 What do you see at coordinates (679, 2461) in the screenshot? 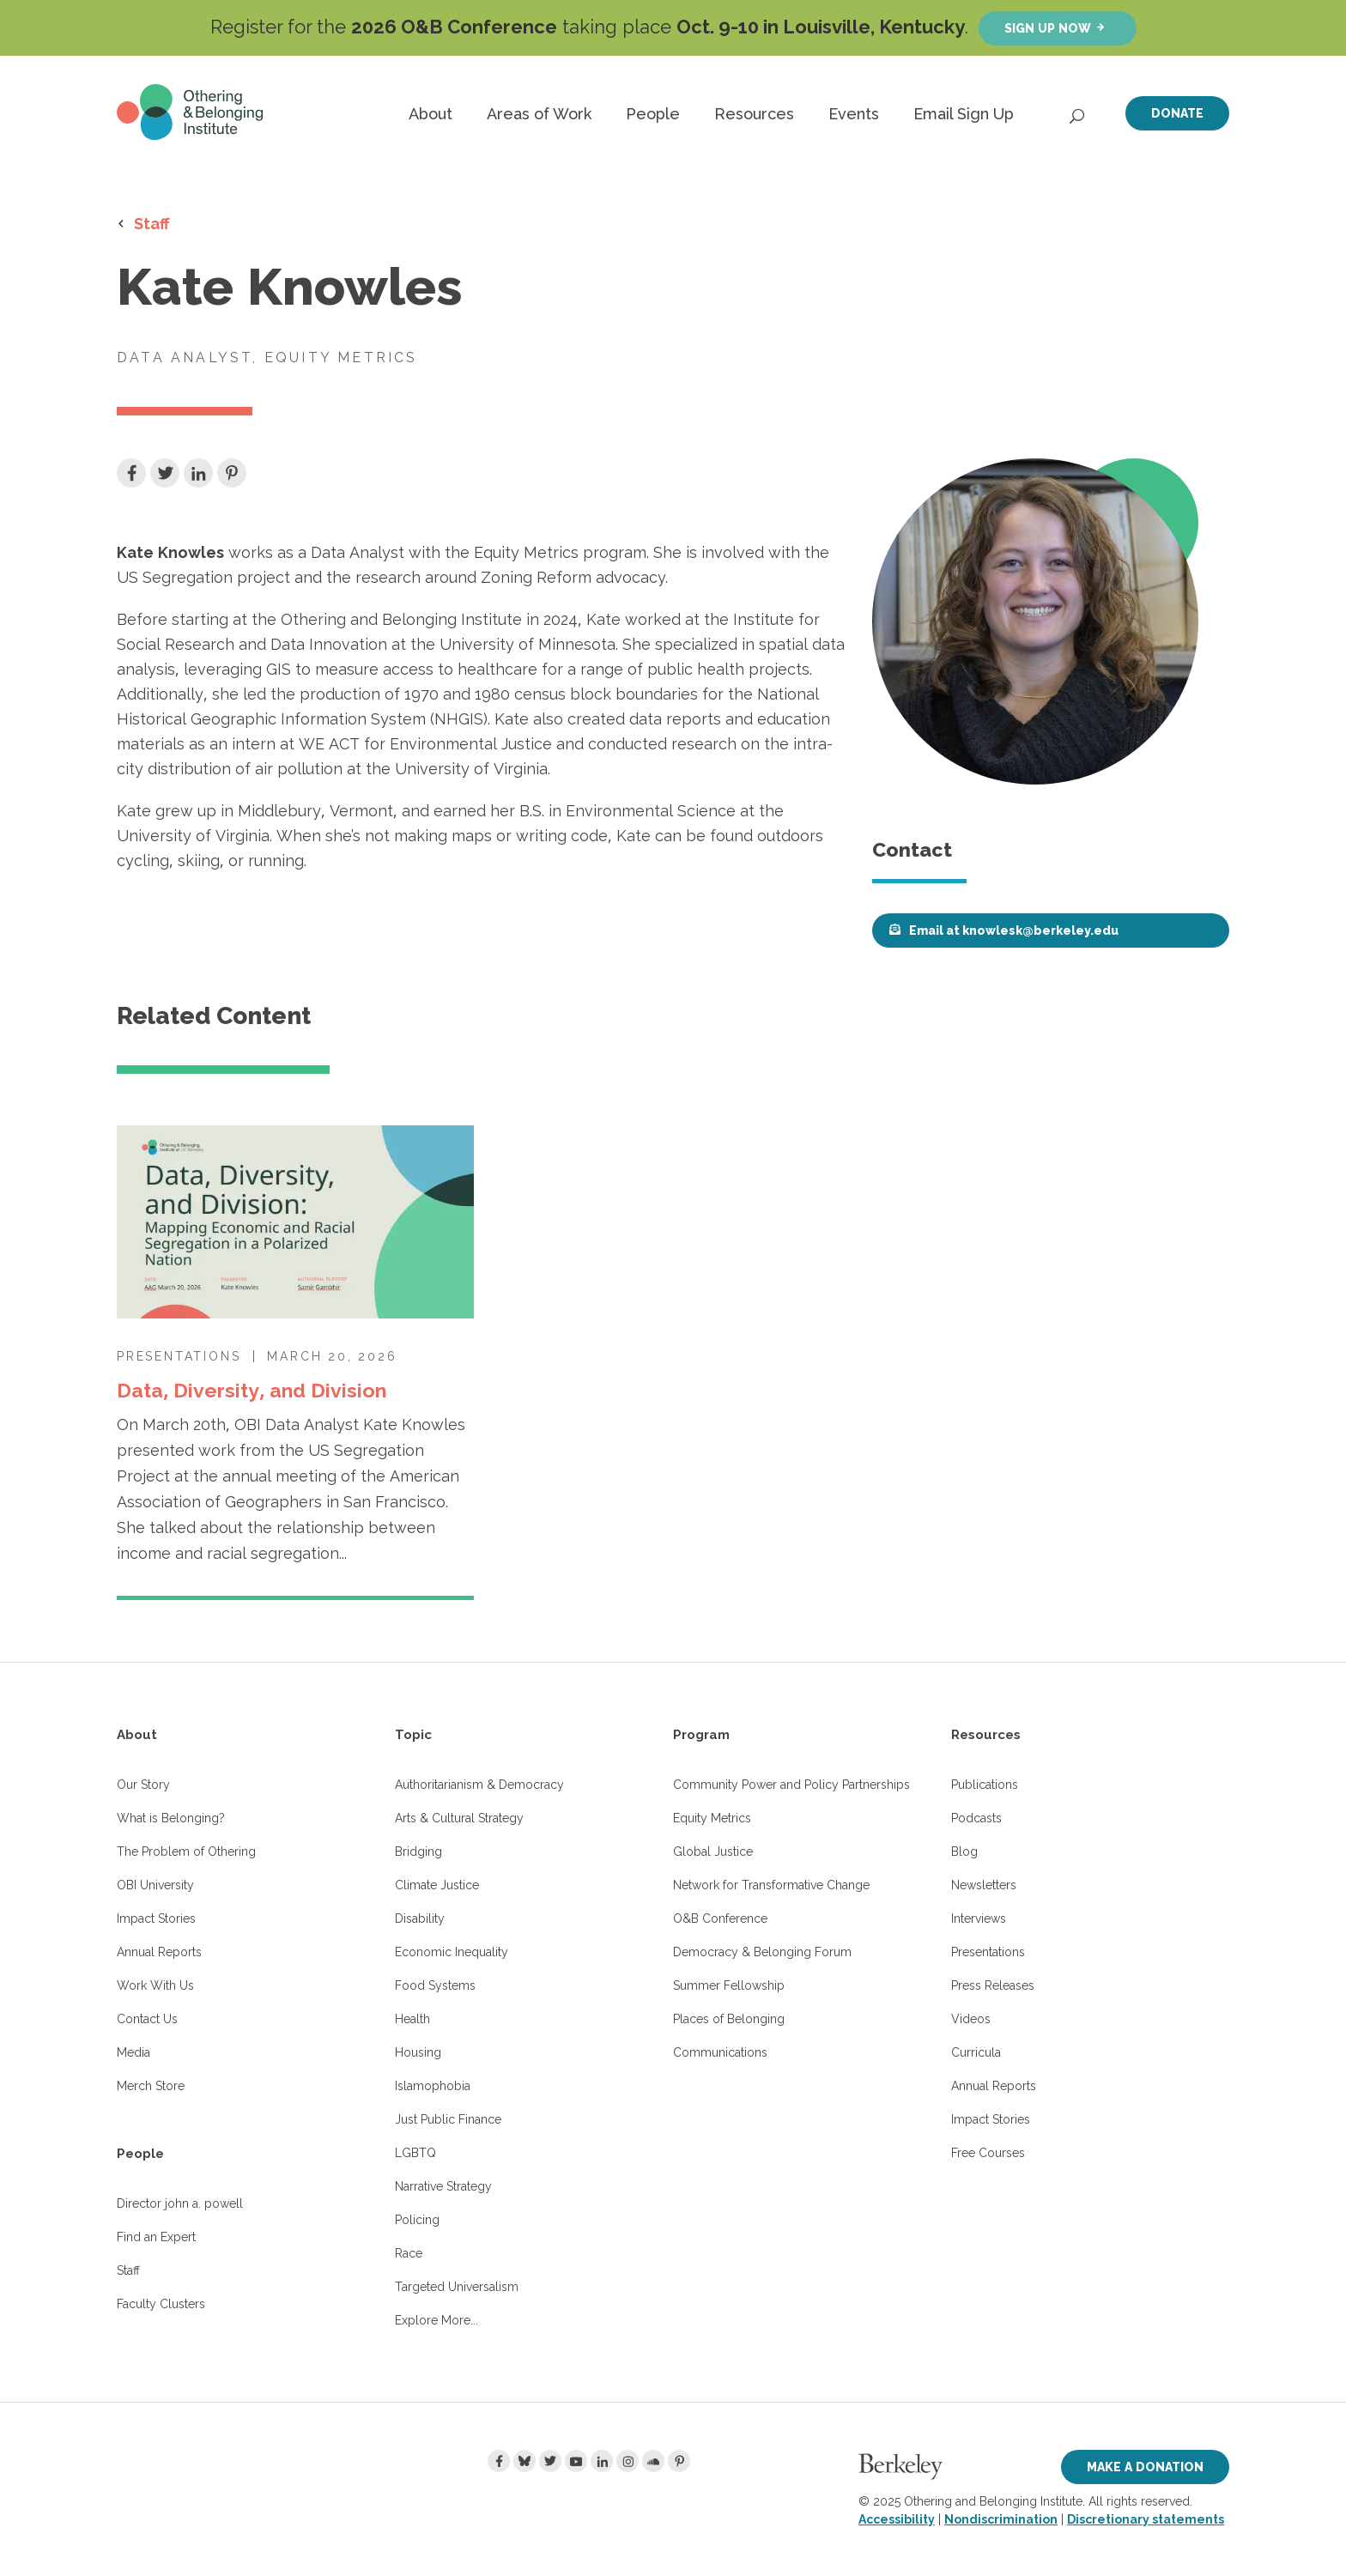
I see `[Pinterest]` at bounding box center [679, 2461].